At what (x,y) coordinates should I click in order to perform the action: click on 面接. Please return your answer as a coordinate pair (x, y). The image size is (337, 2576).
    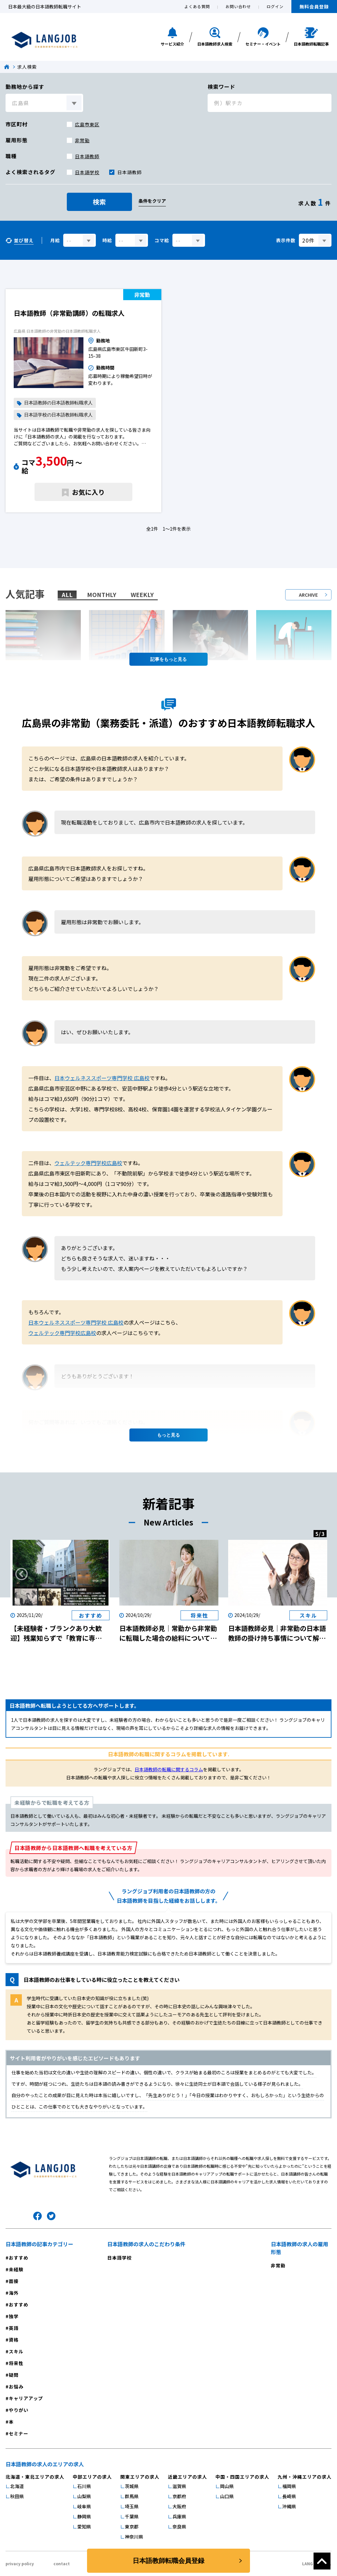
    Looking at the image, I should click on (14, 2281).